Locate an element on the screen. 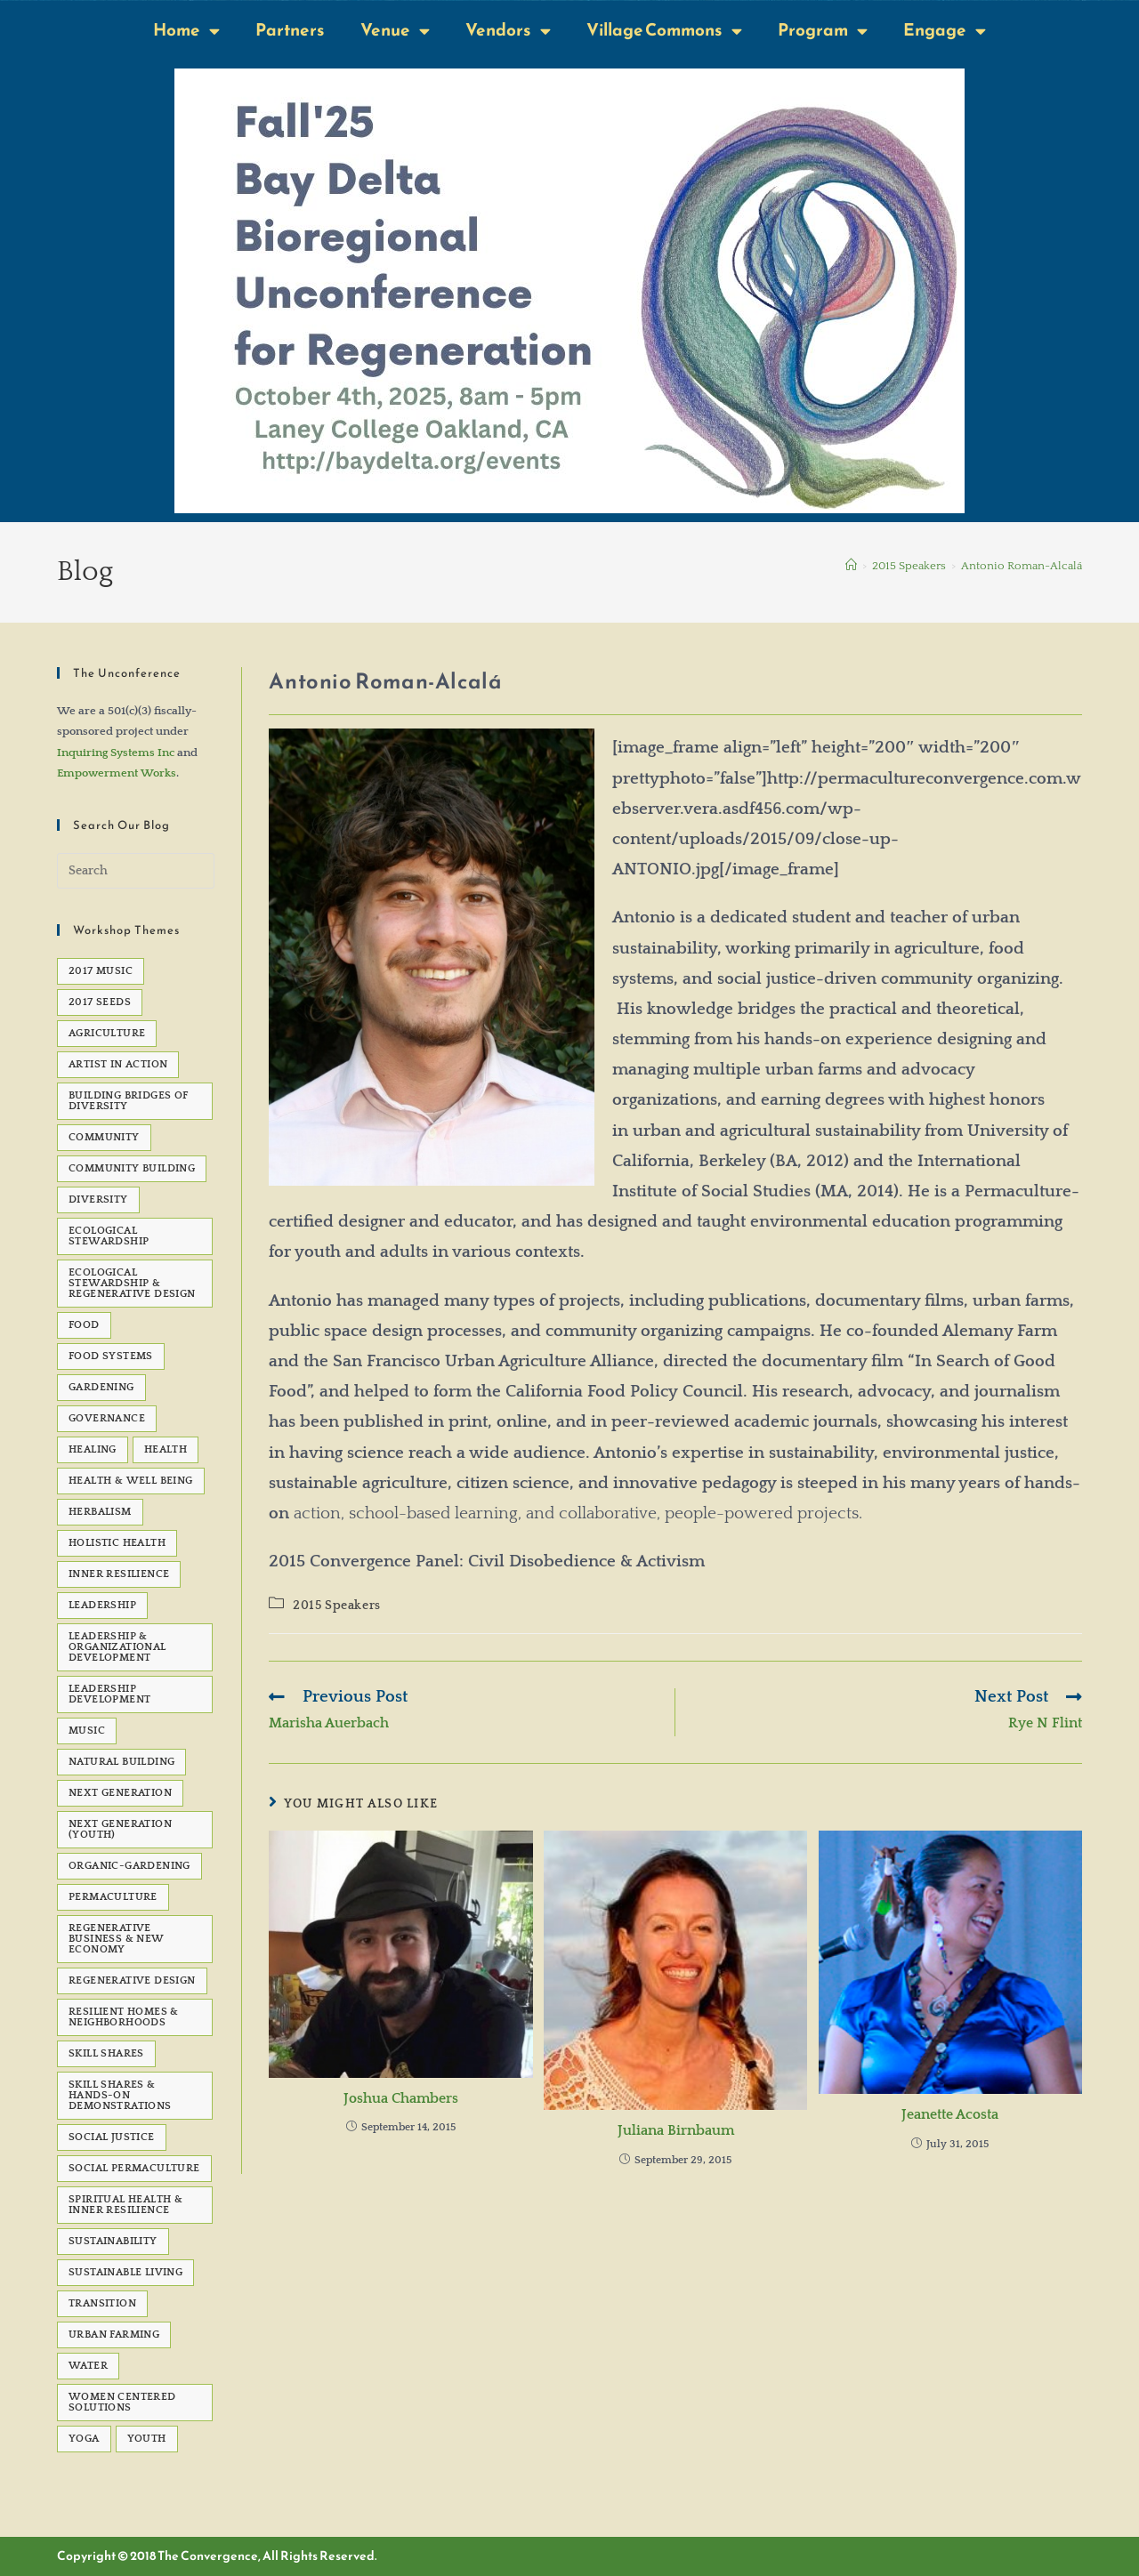 The width and height of the screenshot is (1139, 2576). Women Centered Solutions [Women Centered Solutions (20 items)] is located at coordinates (122, 2402).